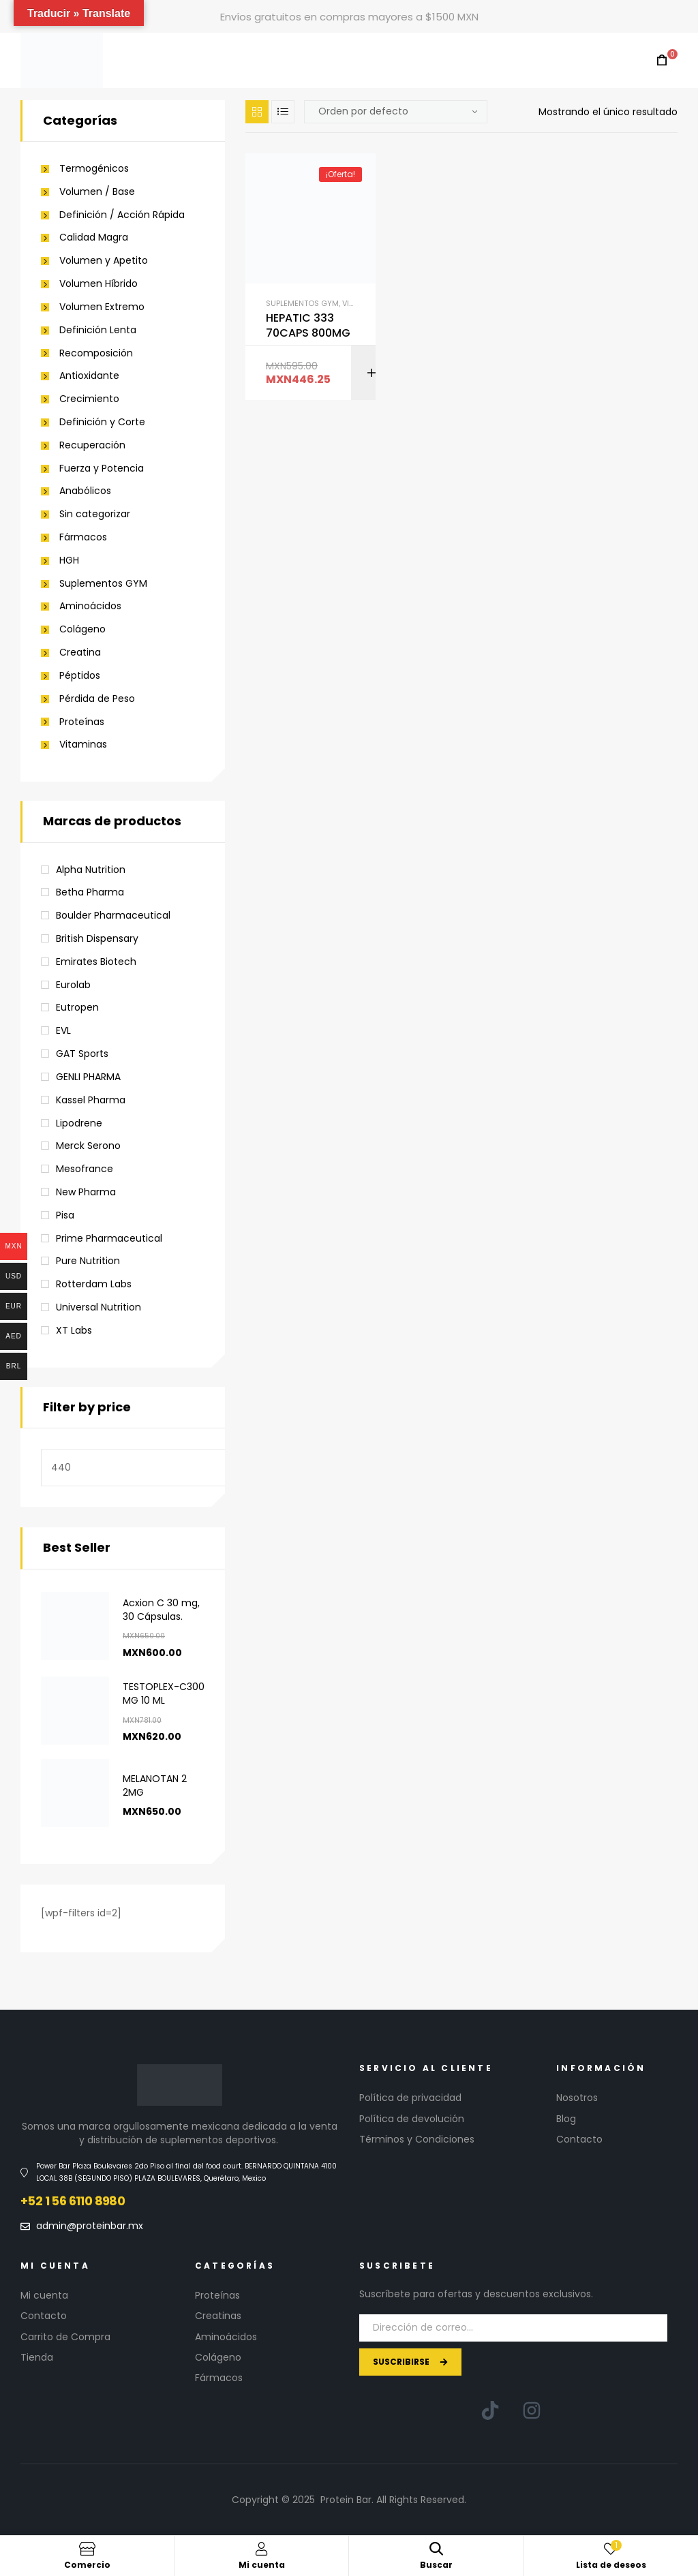  I want to click on Volumen Híbrido, so click(98, 283).